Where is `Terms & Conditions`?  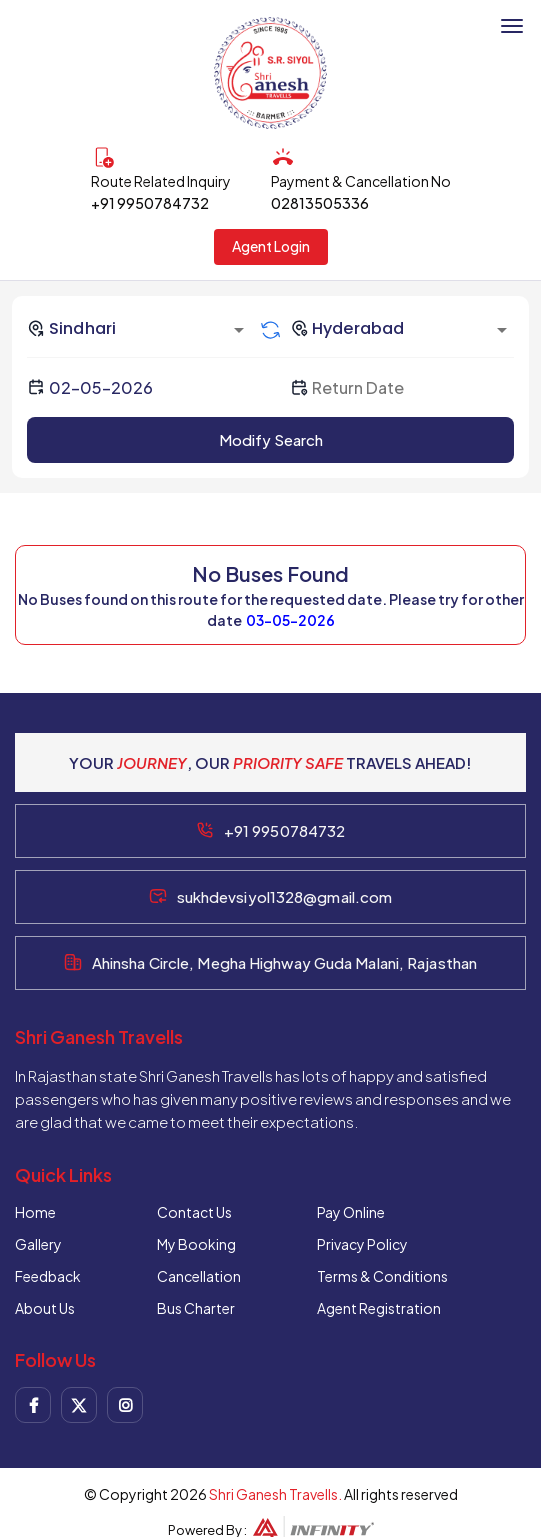
Terms & Conditions is located at coordinates (382, 1276).